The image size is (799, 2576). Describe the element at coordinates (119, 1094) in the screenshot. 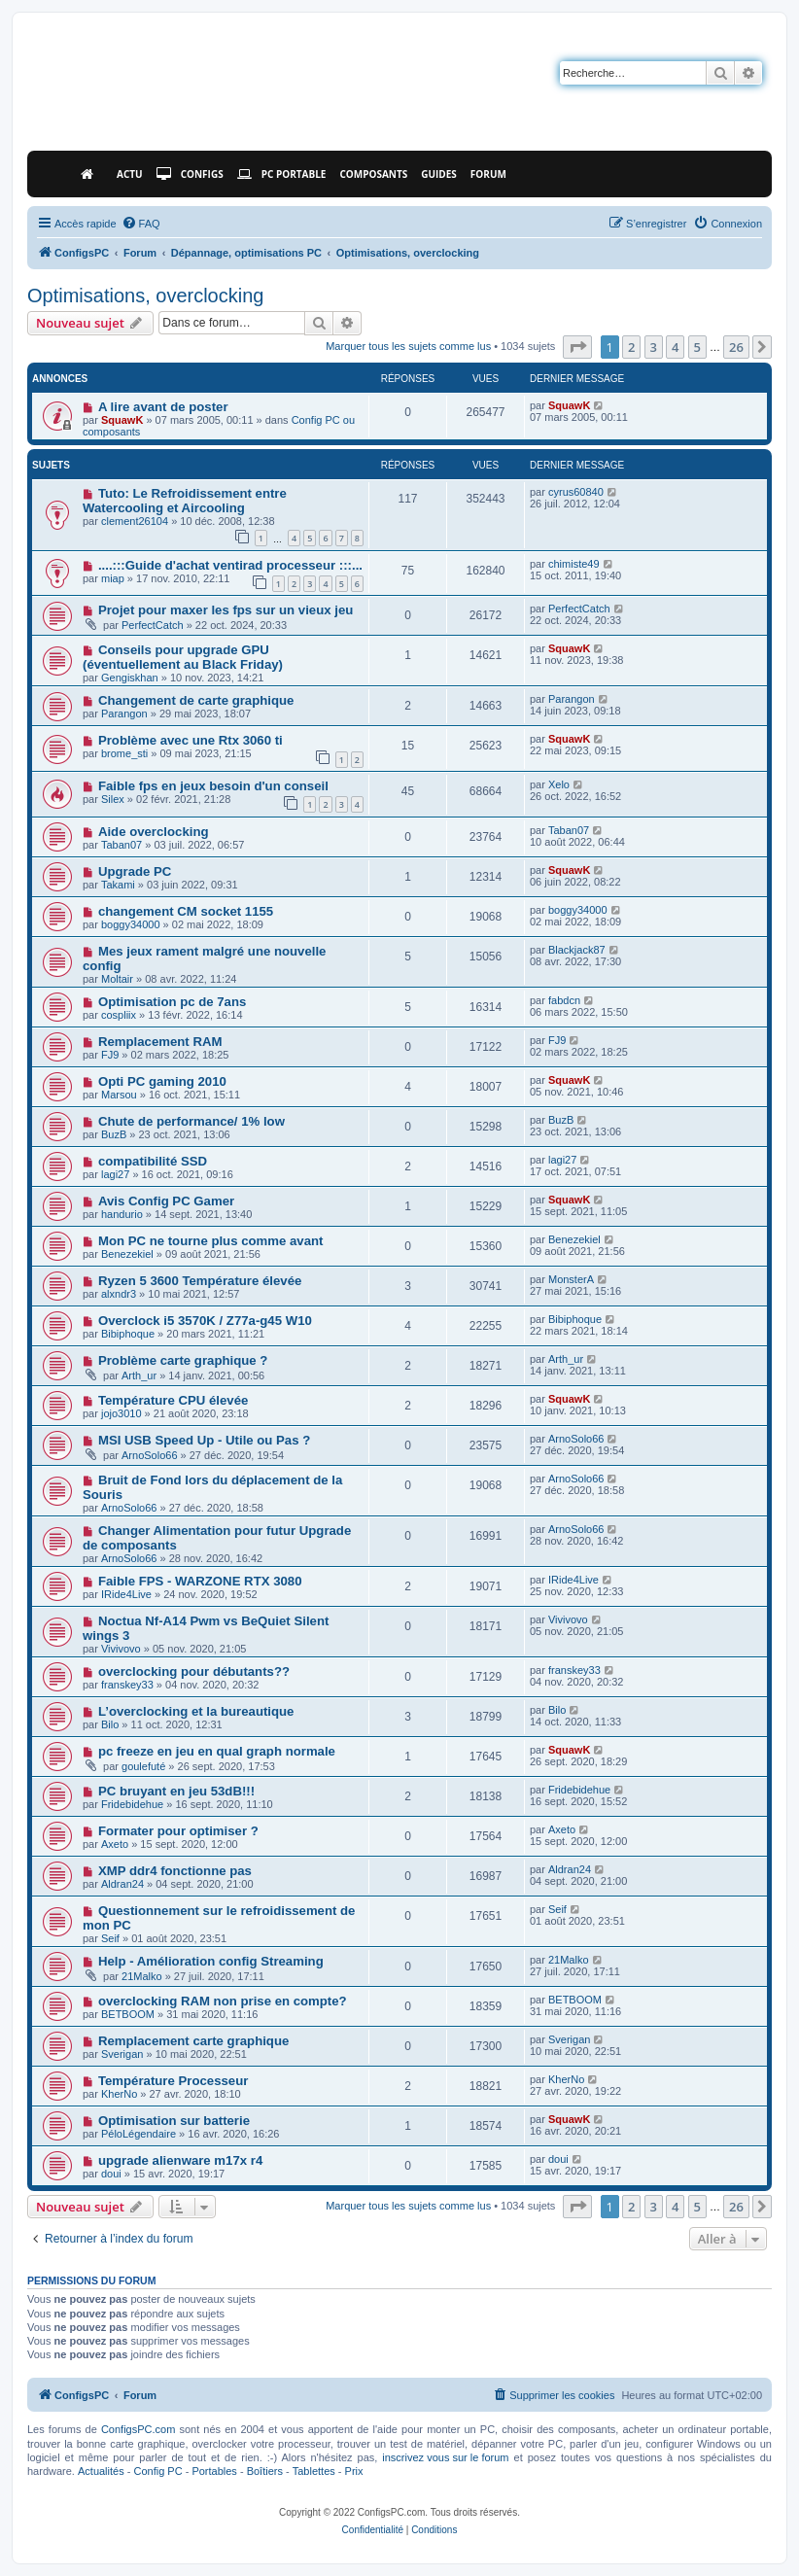

I see `Marsou` at that location.